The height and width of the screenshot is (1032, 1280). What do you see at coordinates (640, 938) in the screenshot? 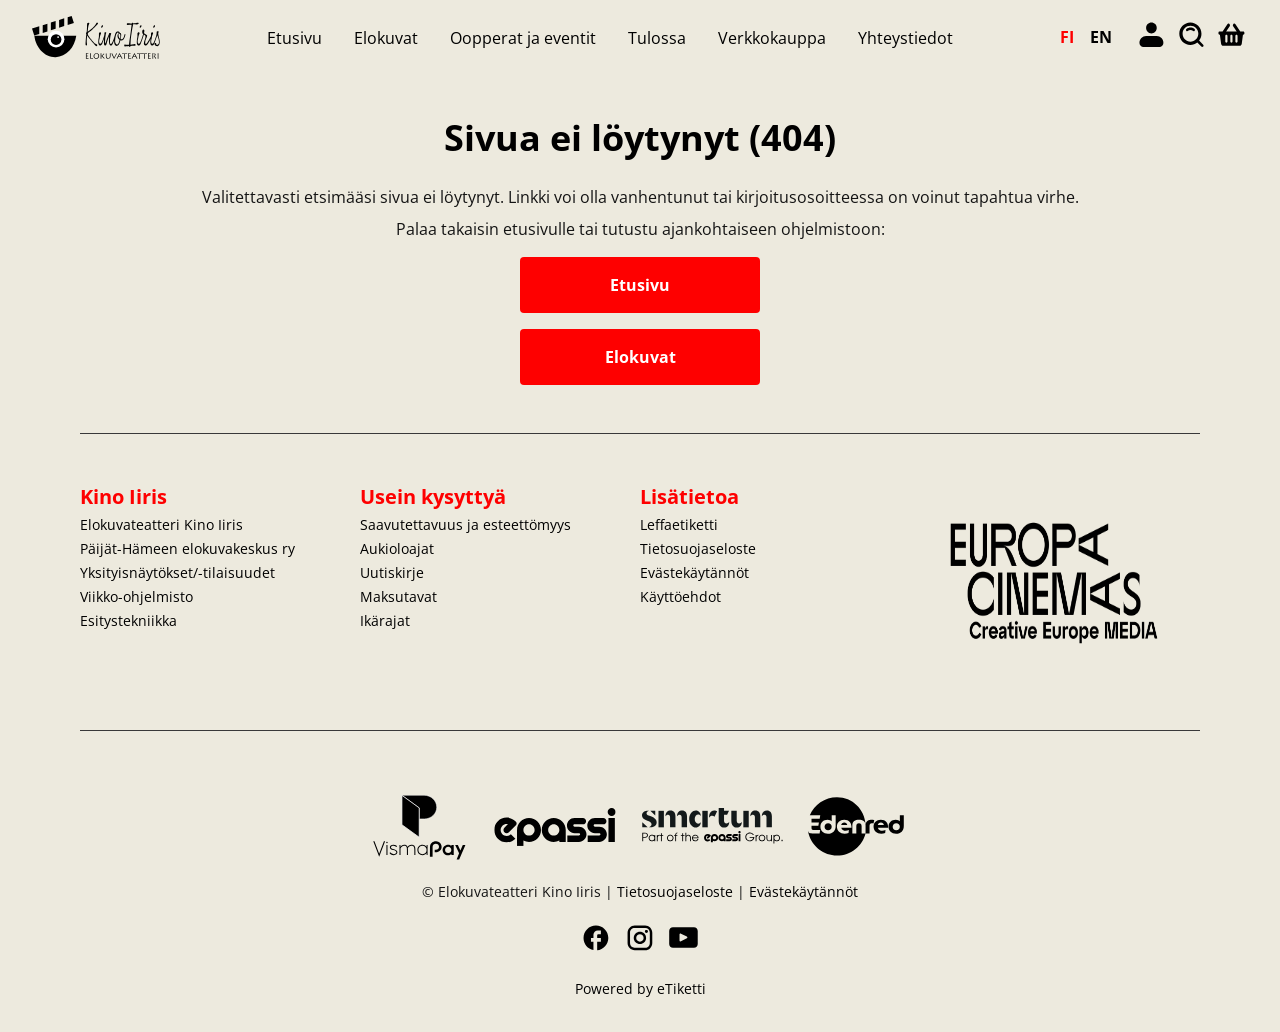
I see `Instagram` at bounding box center [640, 938].